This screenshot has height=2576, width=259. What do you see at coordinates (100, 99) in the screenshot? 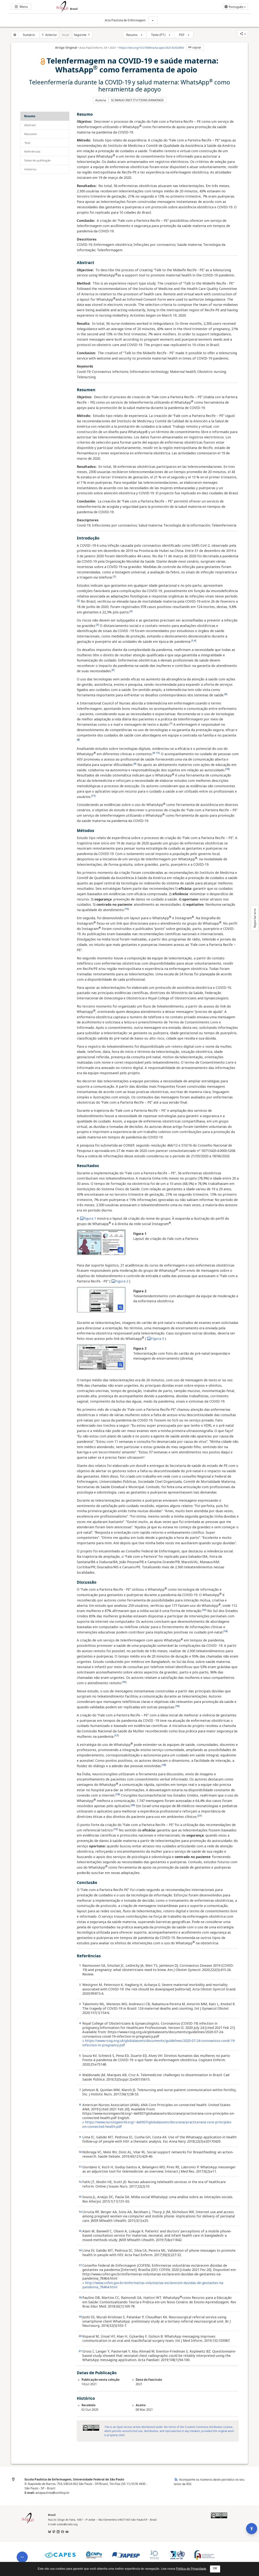
I see `Autoria` at bounding box center [100, 99].